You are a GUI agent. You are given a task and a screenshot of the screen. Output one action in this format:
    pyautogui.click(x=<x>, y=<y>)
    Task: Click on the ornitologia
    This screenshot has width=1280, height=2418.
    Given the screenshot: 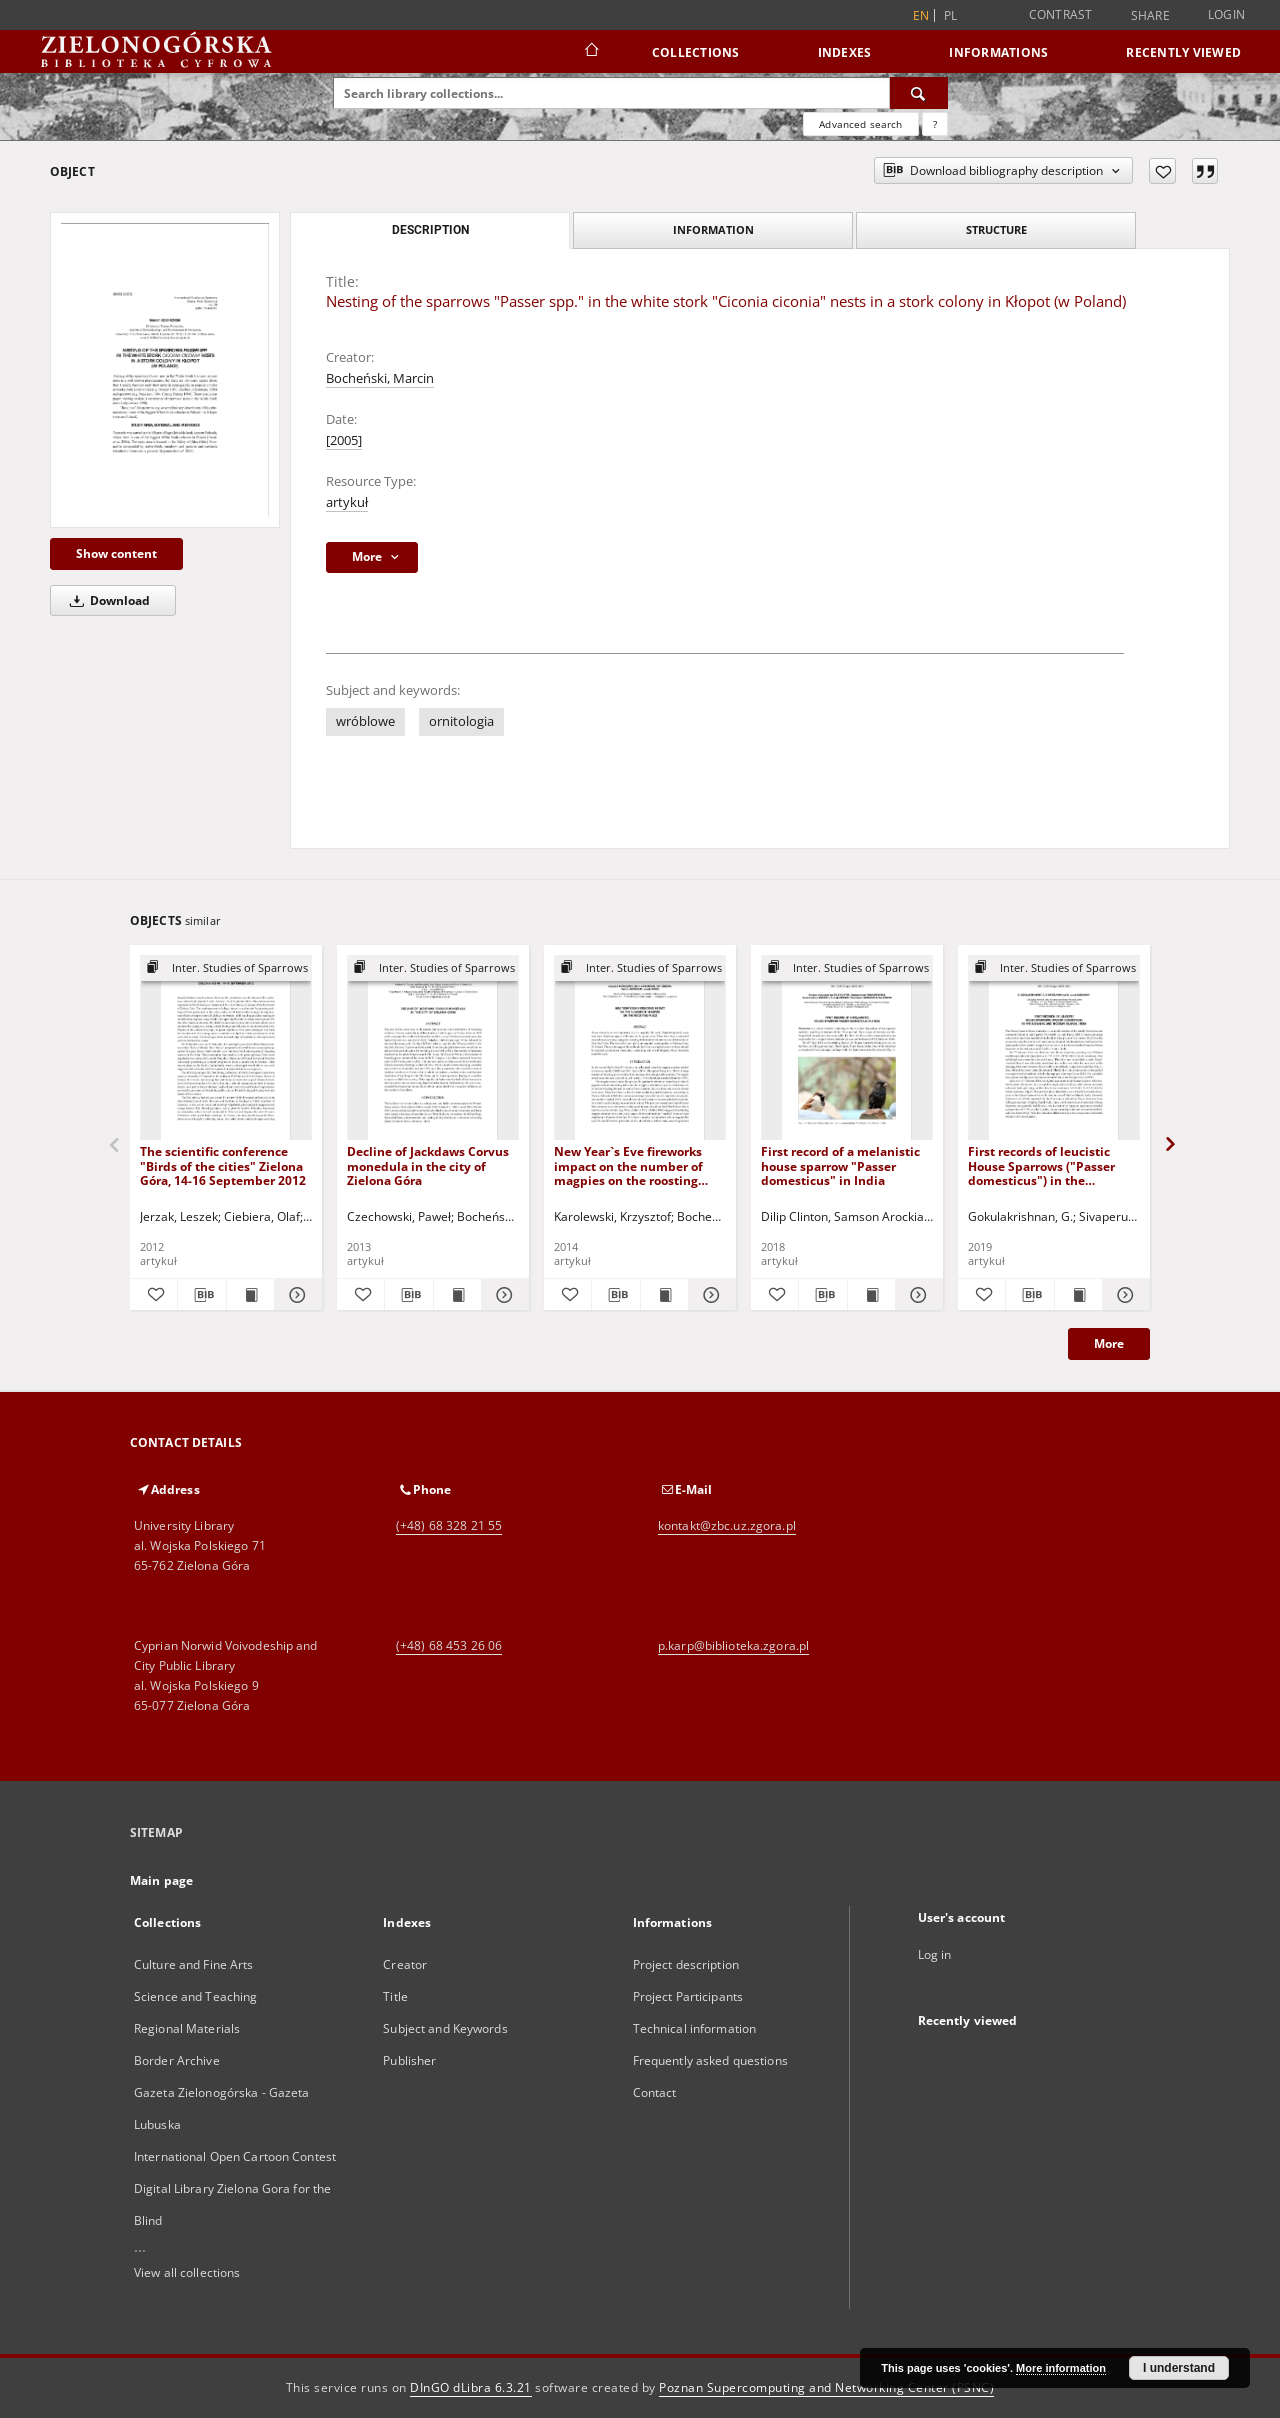 What is the action you would take?
    pyautogui.click(x=461, y=721)
    